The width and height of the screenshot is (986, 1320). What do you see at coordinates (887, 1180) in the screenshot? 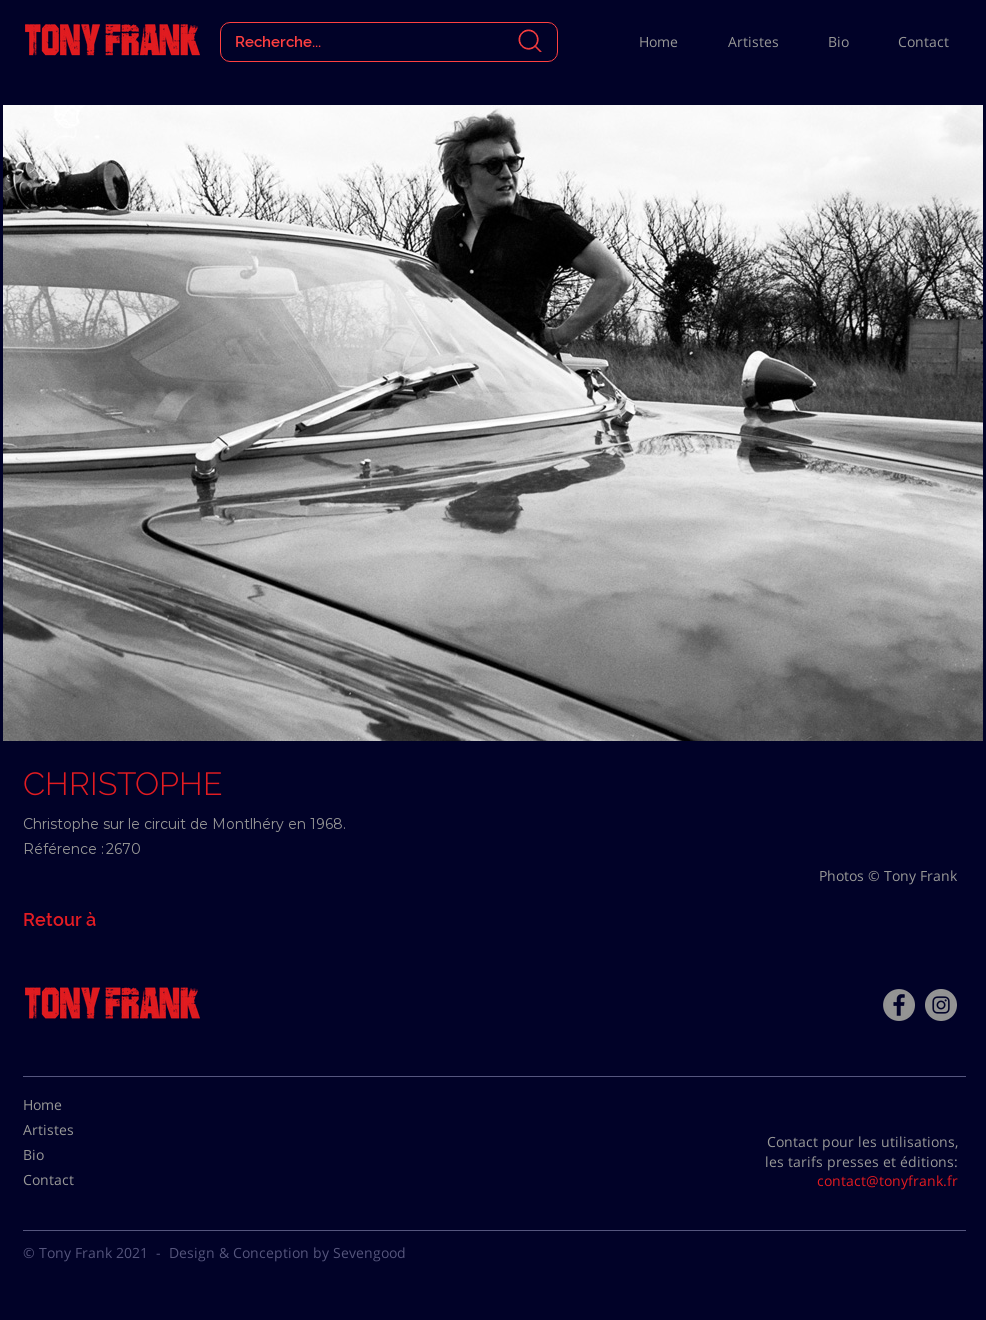
I see `contact@tonyfrank.fr` at bounding box center [887, 1180].